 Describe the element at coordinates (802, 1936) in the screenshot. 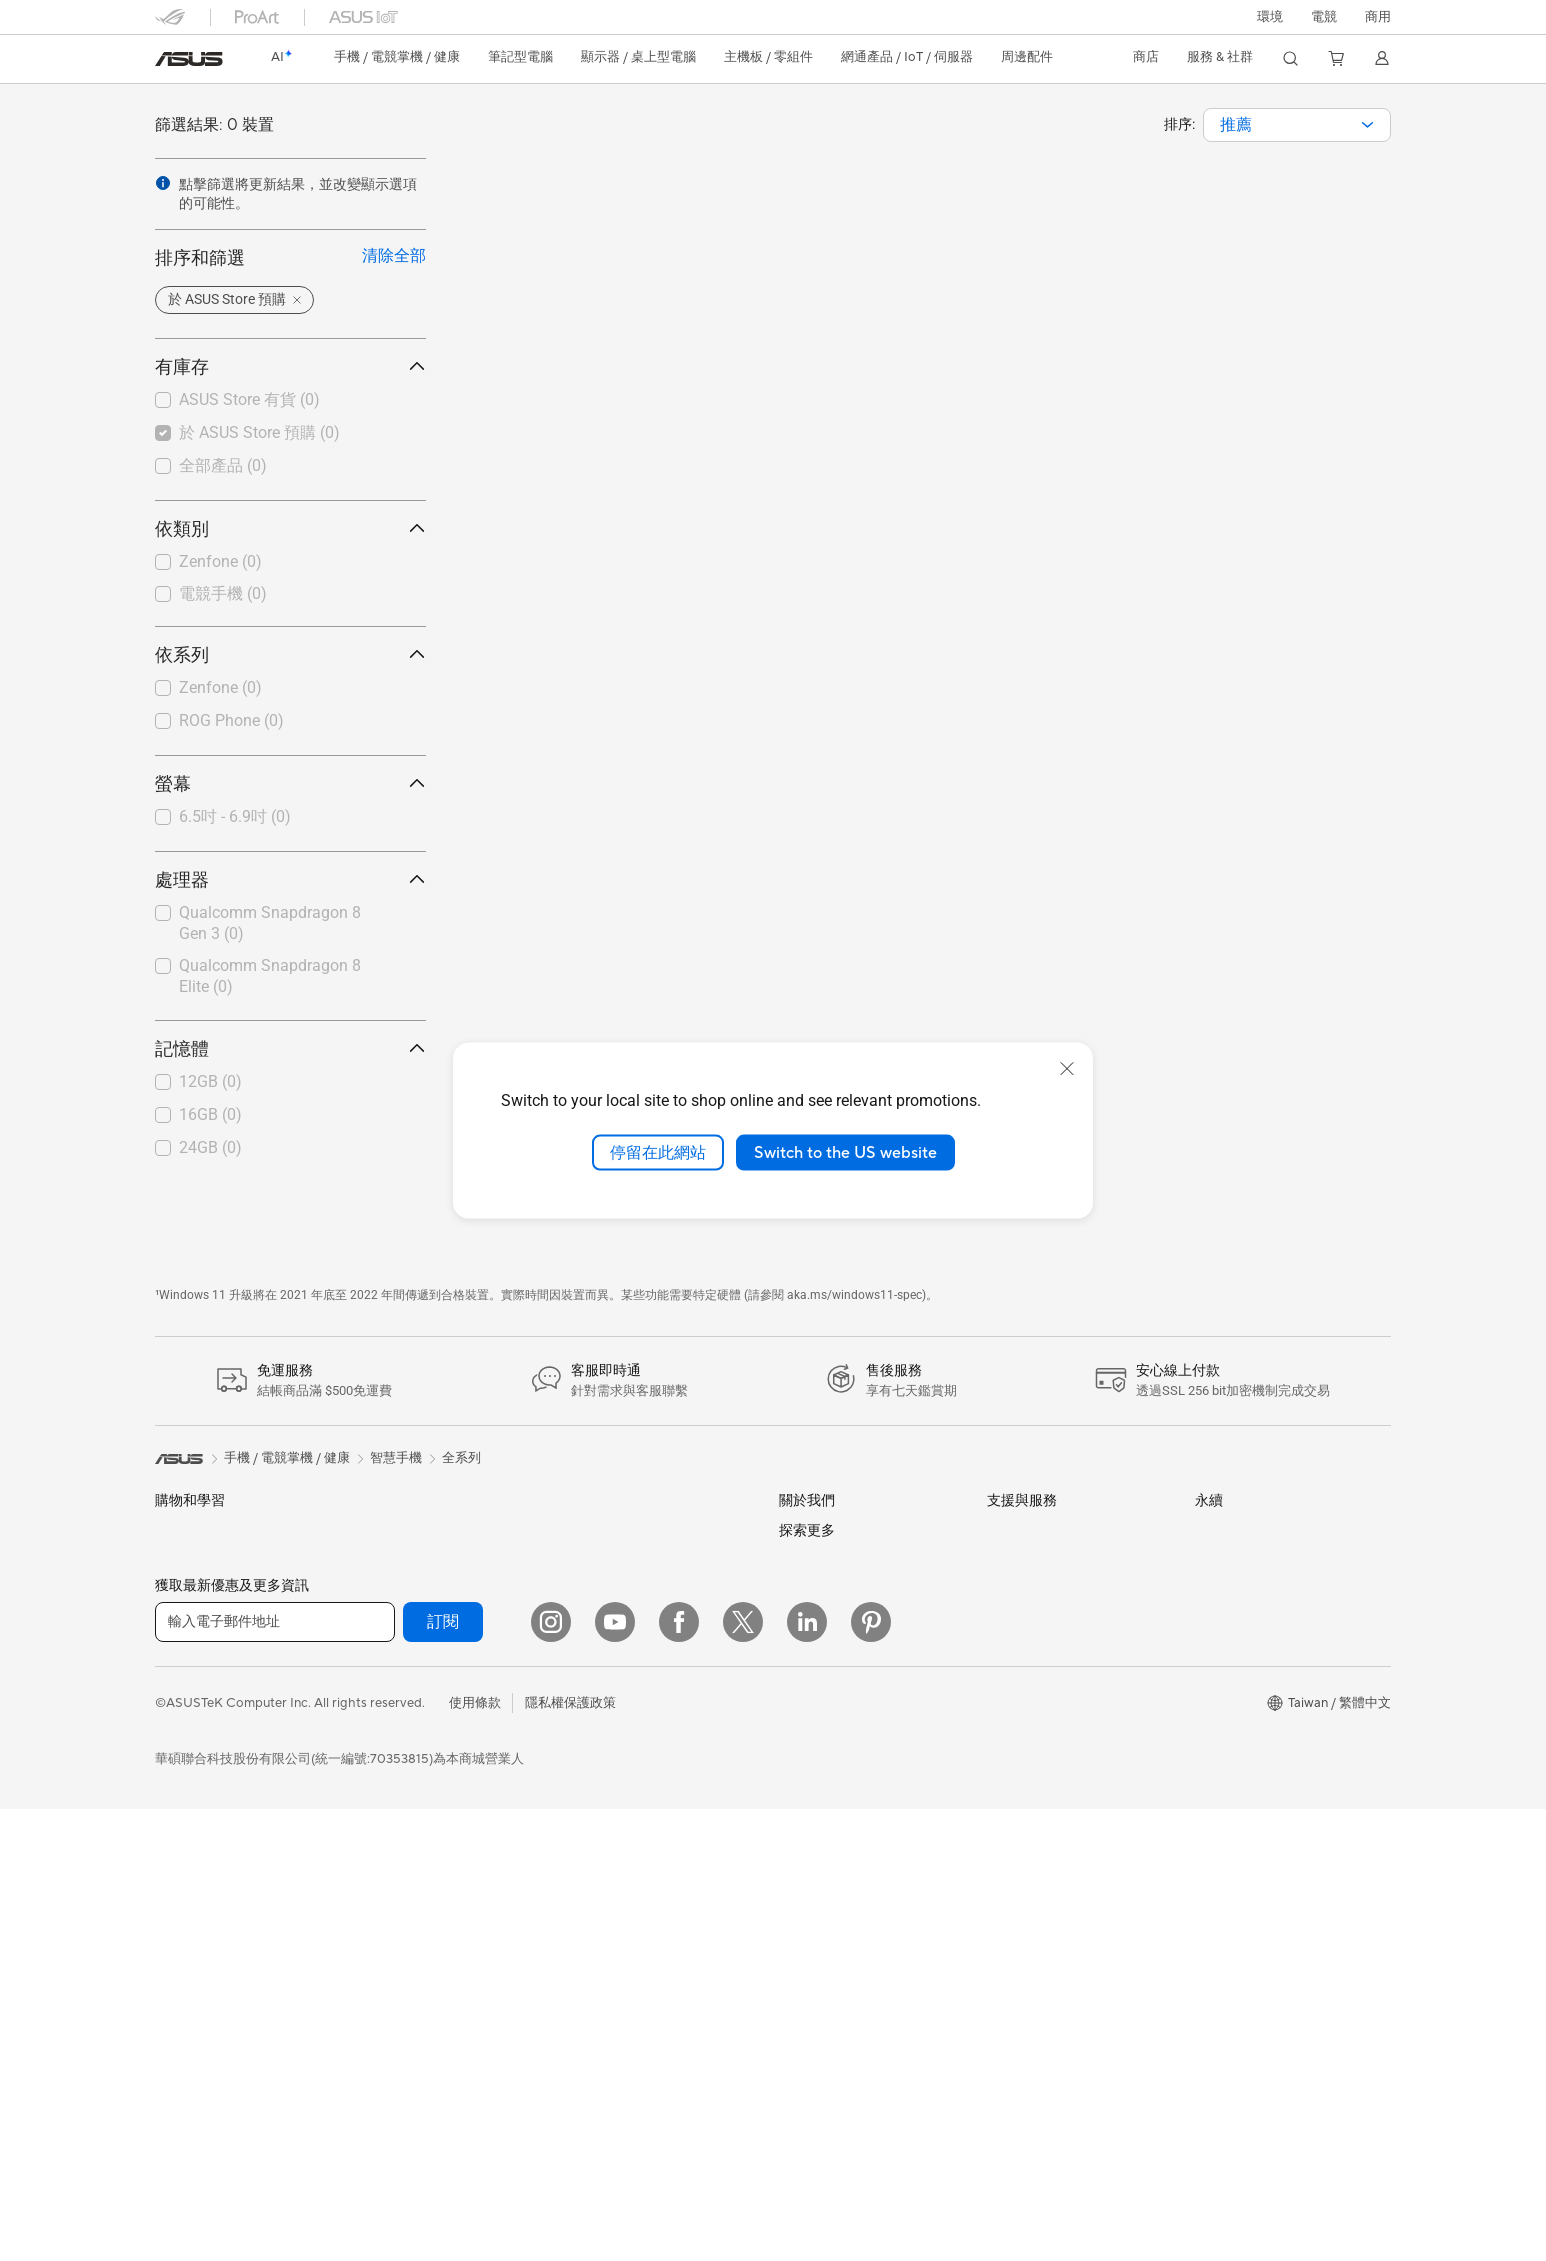

I see `Careers` at that location.